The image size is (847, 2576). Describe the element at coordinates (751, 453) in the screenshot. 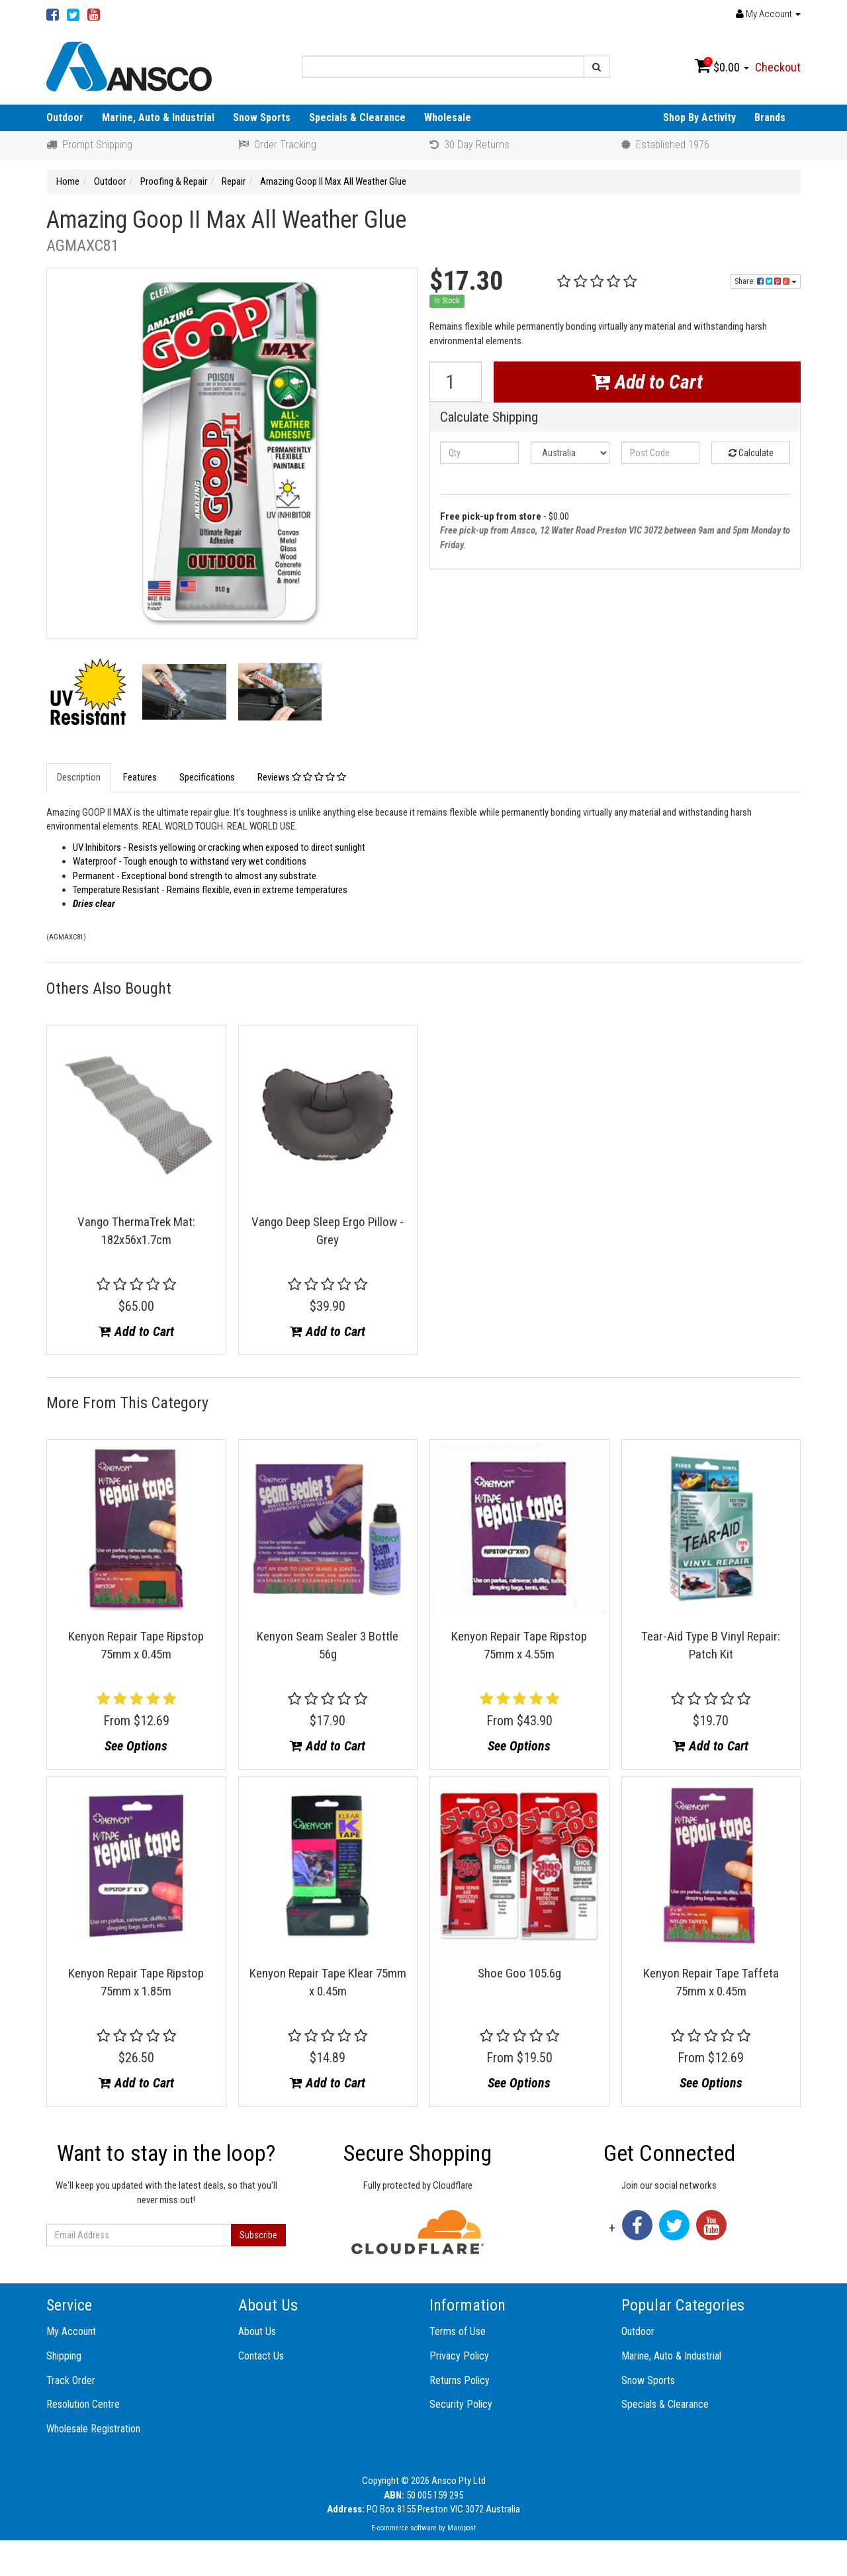

I see `Calculate` at that location.